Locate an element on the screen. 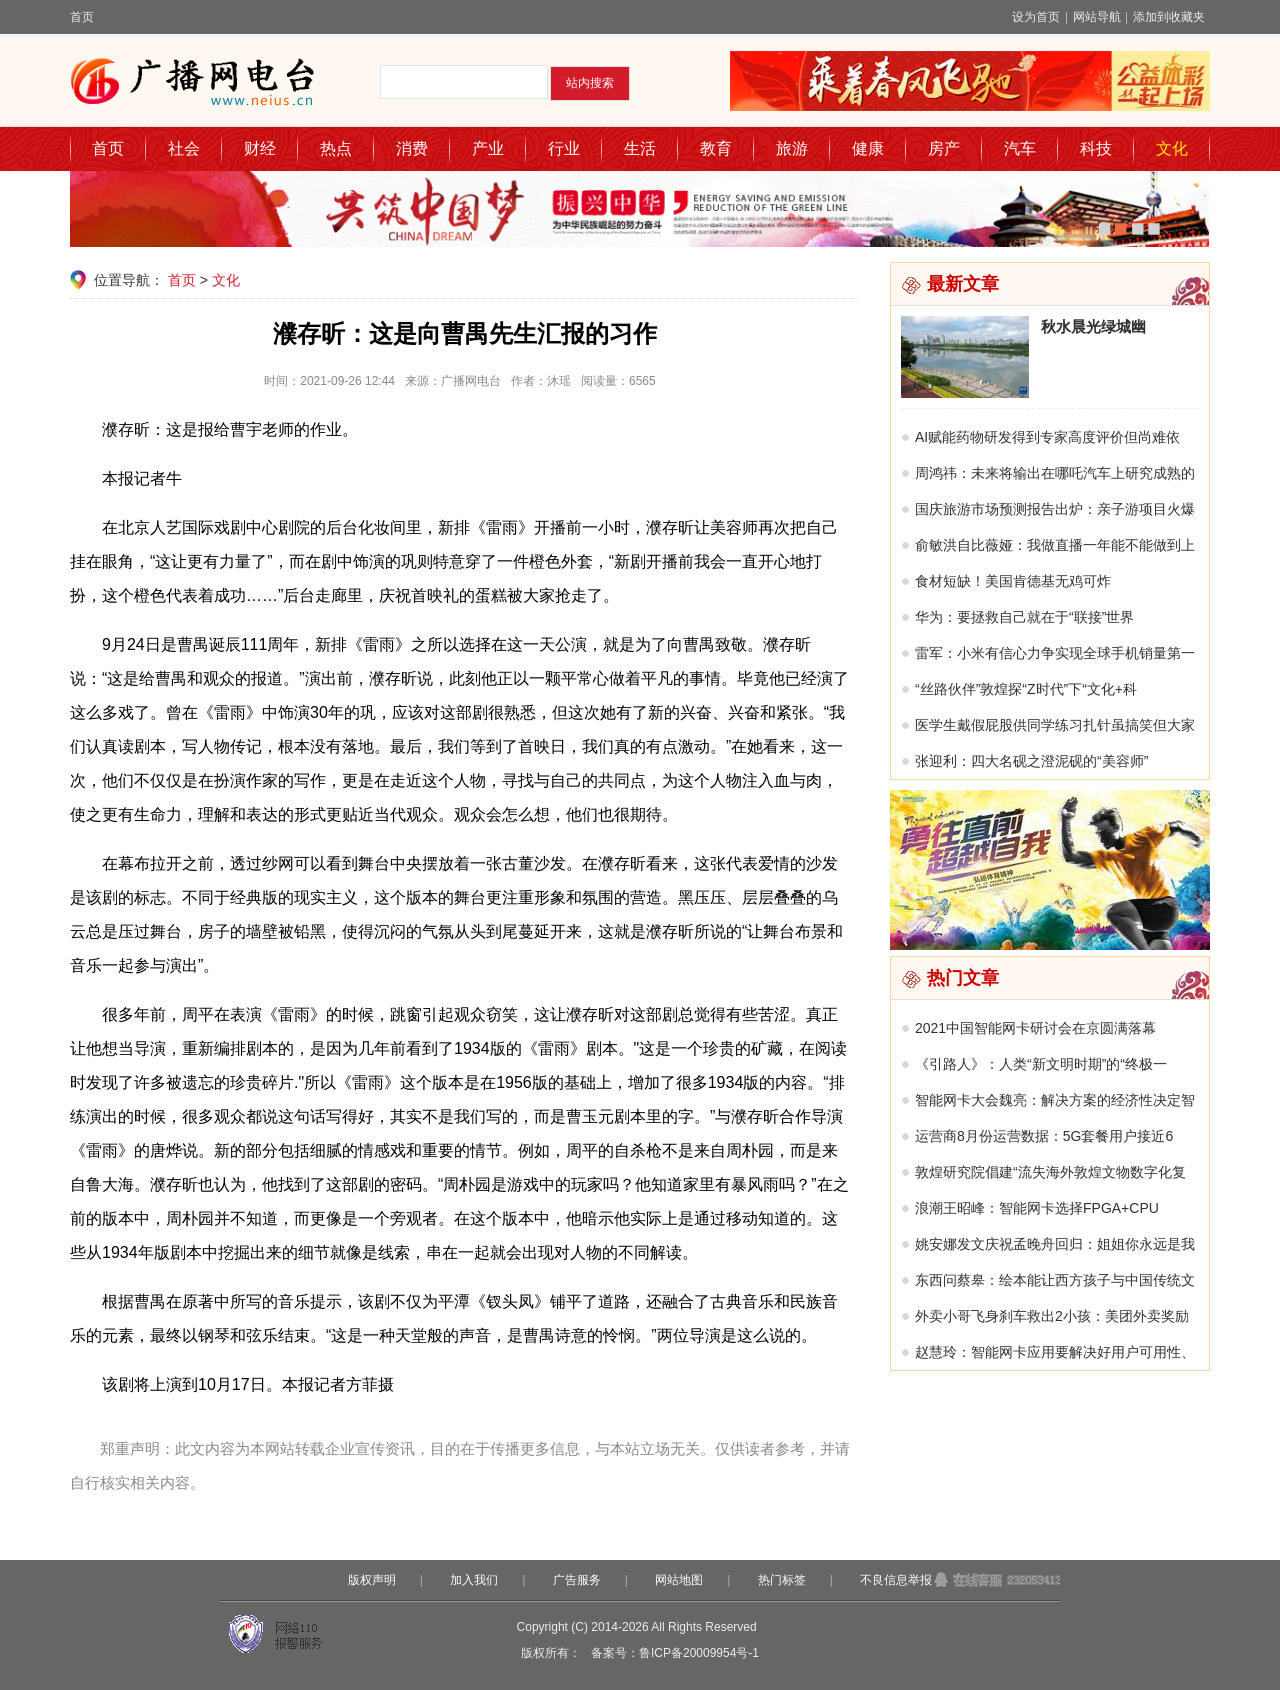  消费 is located at coordinates (412, 148).